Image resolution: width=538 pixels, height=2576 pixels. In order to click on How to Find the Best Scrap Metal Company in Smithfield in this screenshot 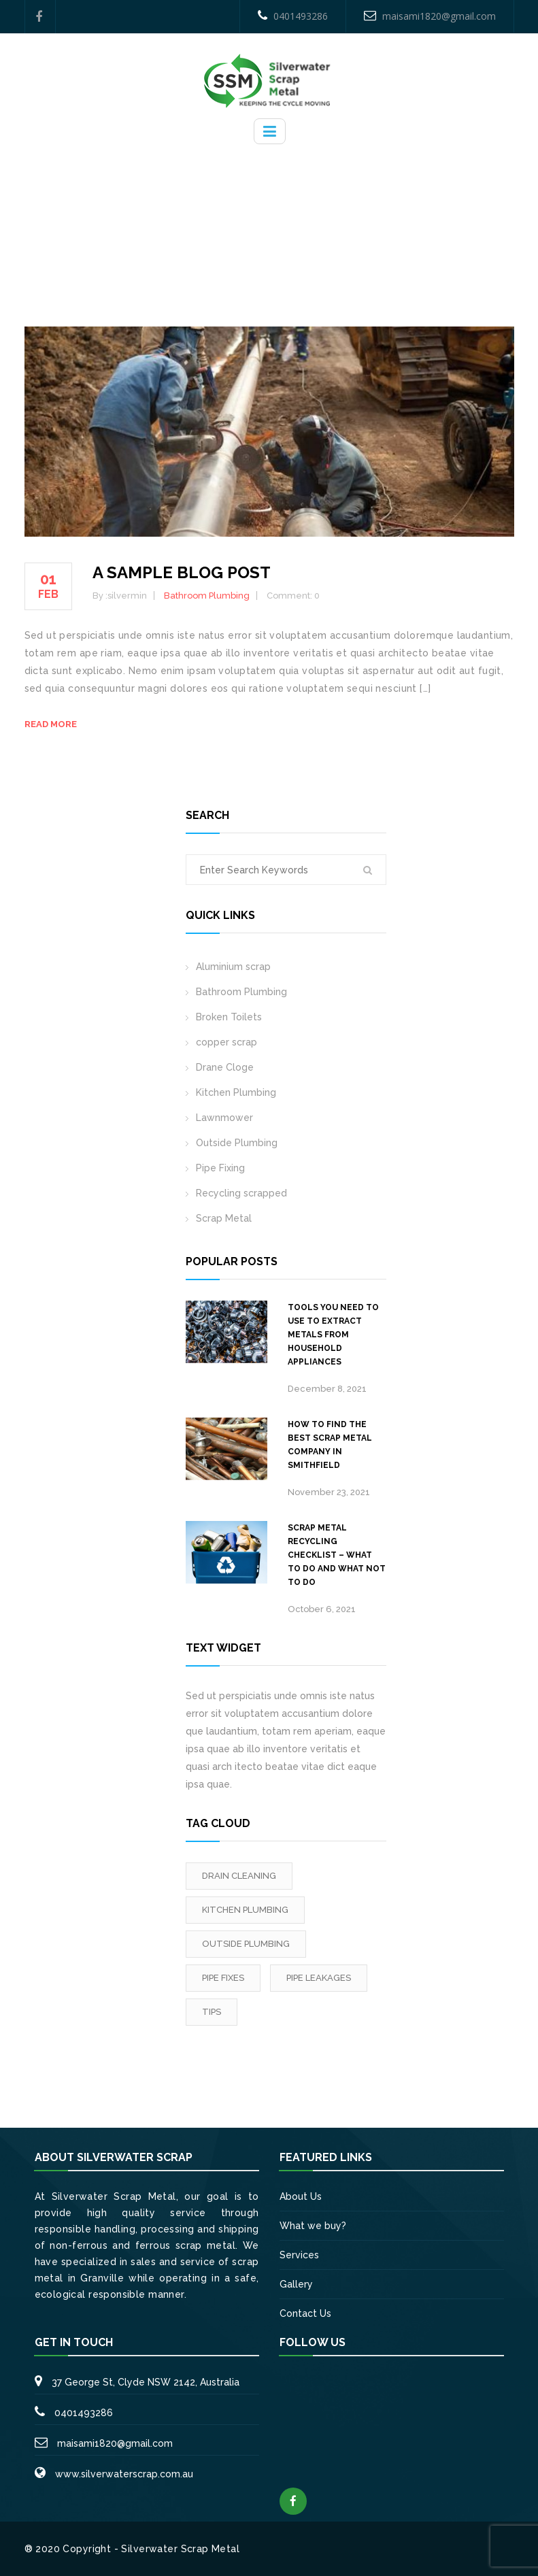, I will do `click(330, 1445)`.